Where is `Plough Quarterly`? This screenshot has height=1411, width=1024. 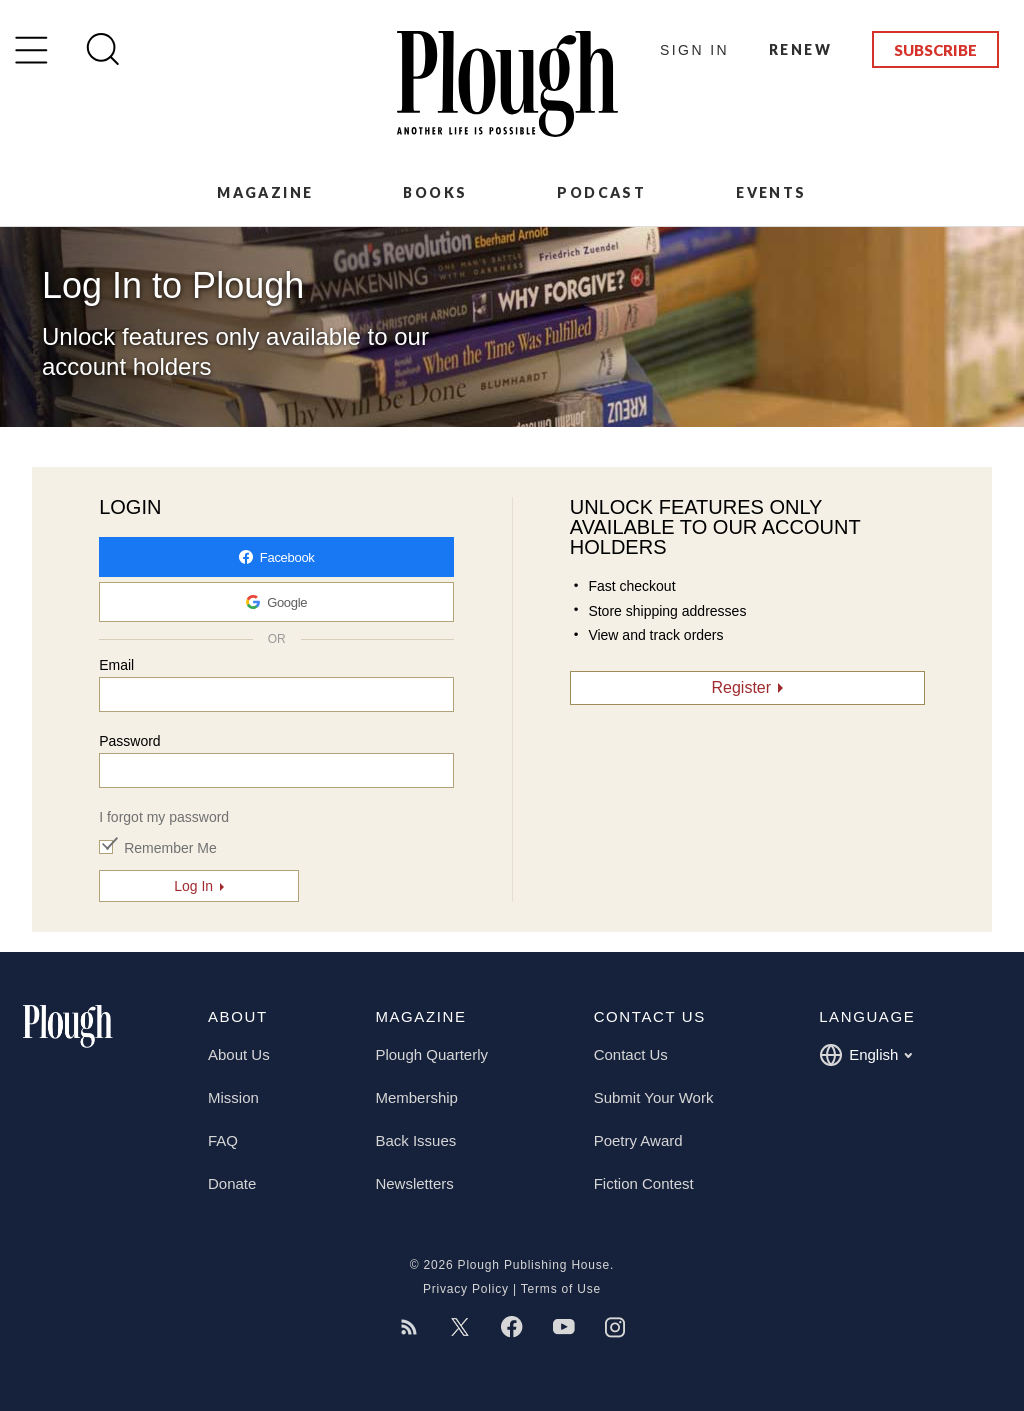
Plough Quarterly is located at coordinates (431, 1054).